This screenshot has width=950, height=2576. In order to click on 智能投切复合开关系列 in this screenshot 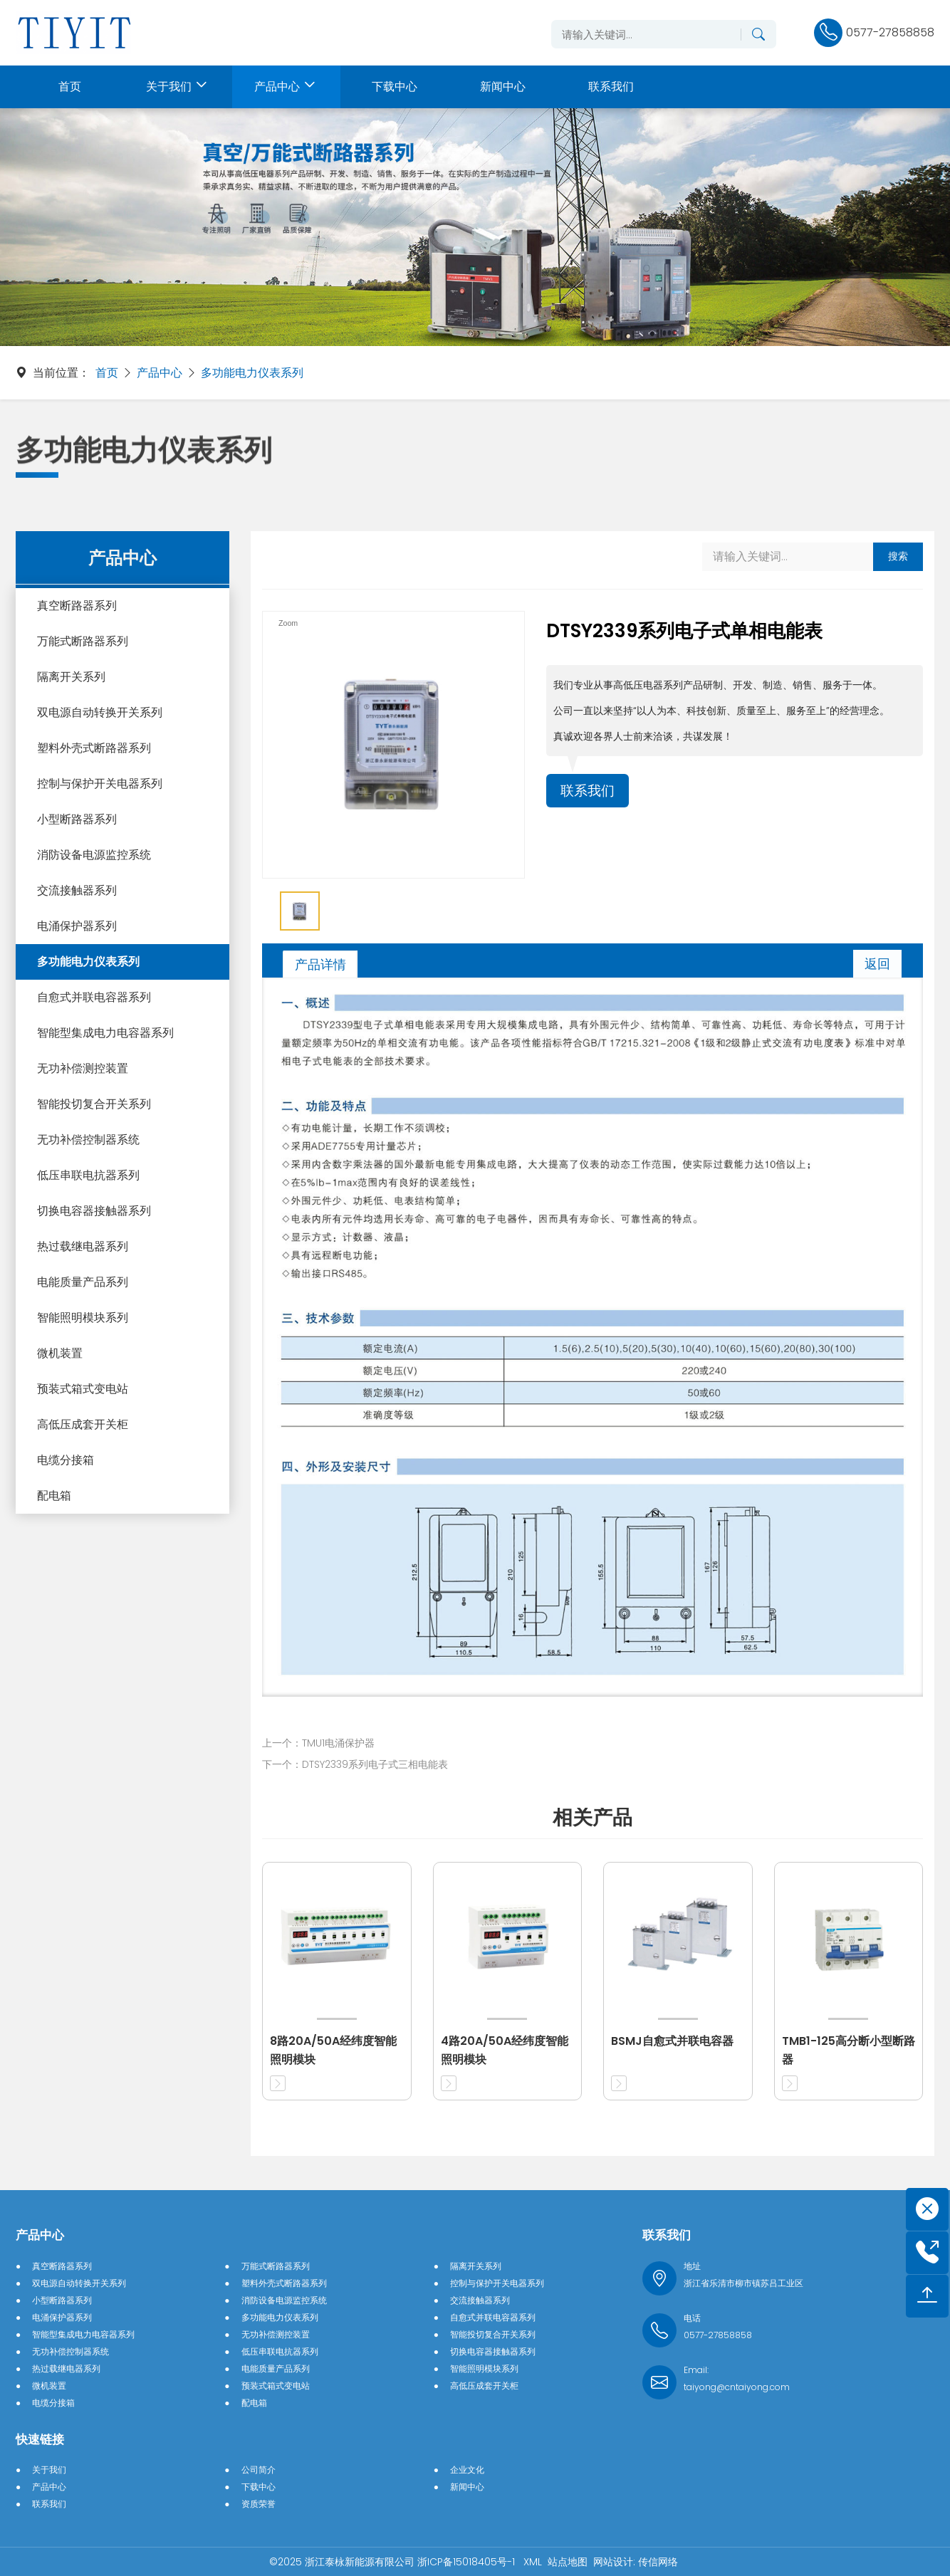, I will do `click(94, 1104)`.